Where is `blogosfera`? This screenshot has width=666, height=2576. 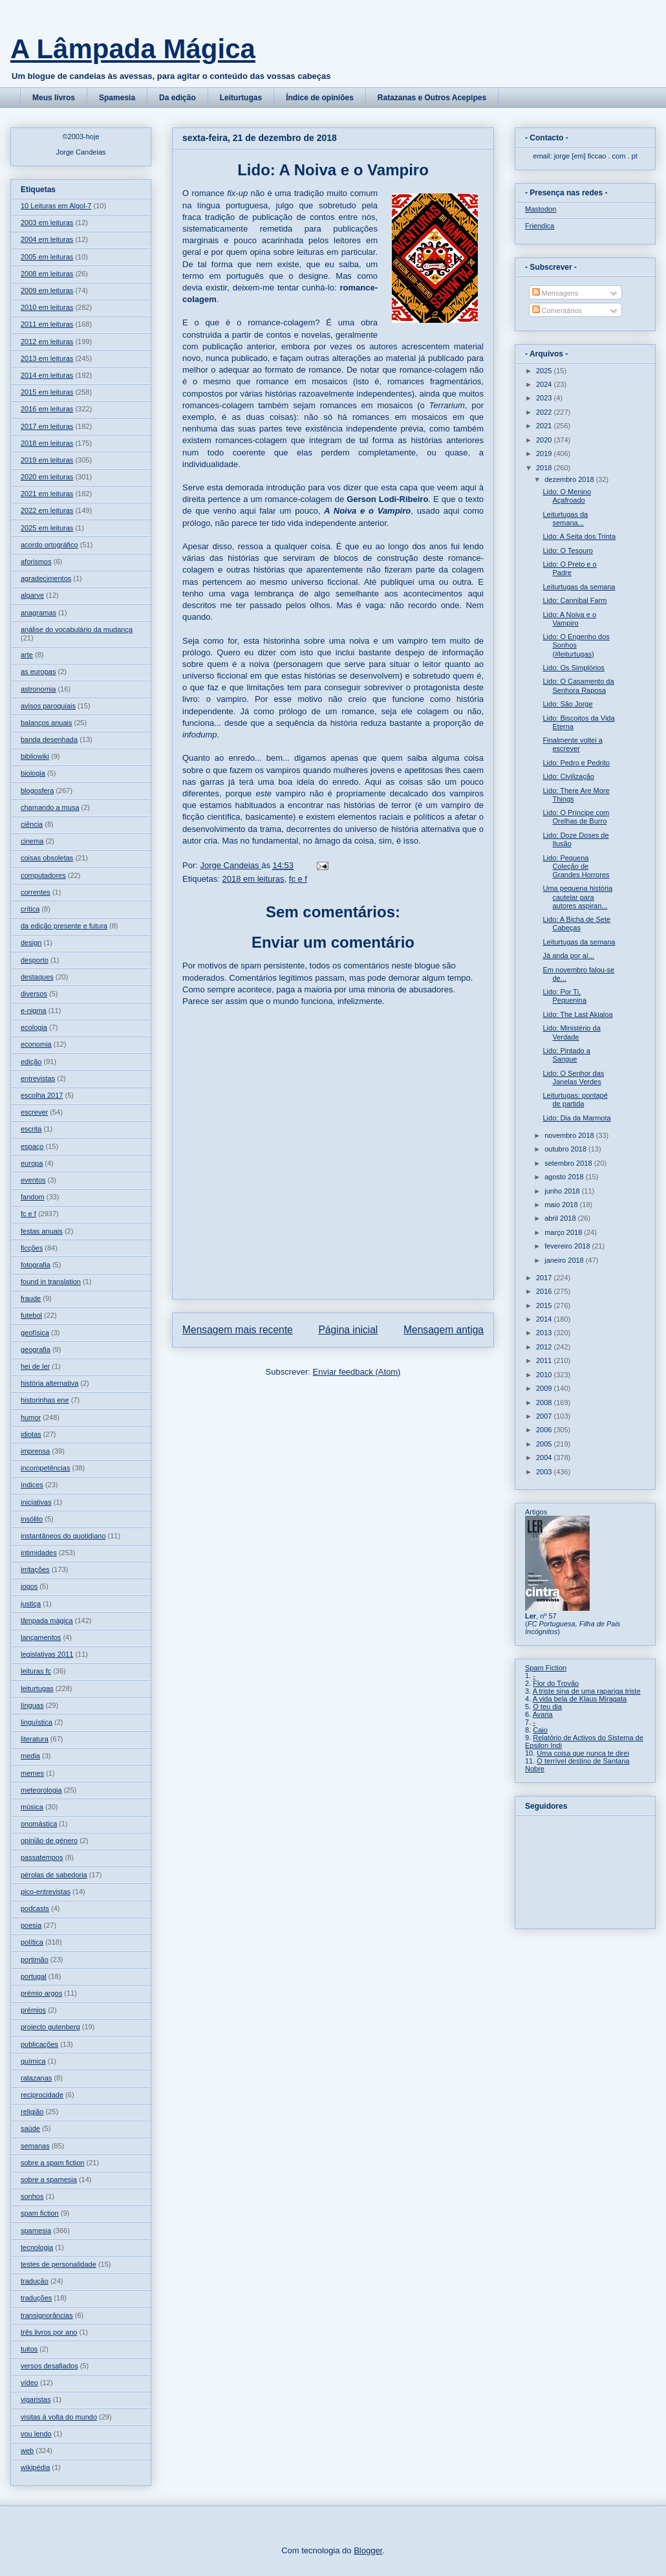 blogosfera is located at coordinates (37, 790).